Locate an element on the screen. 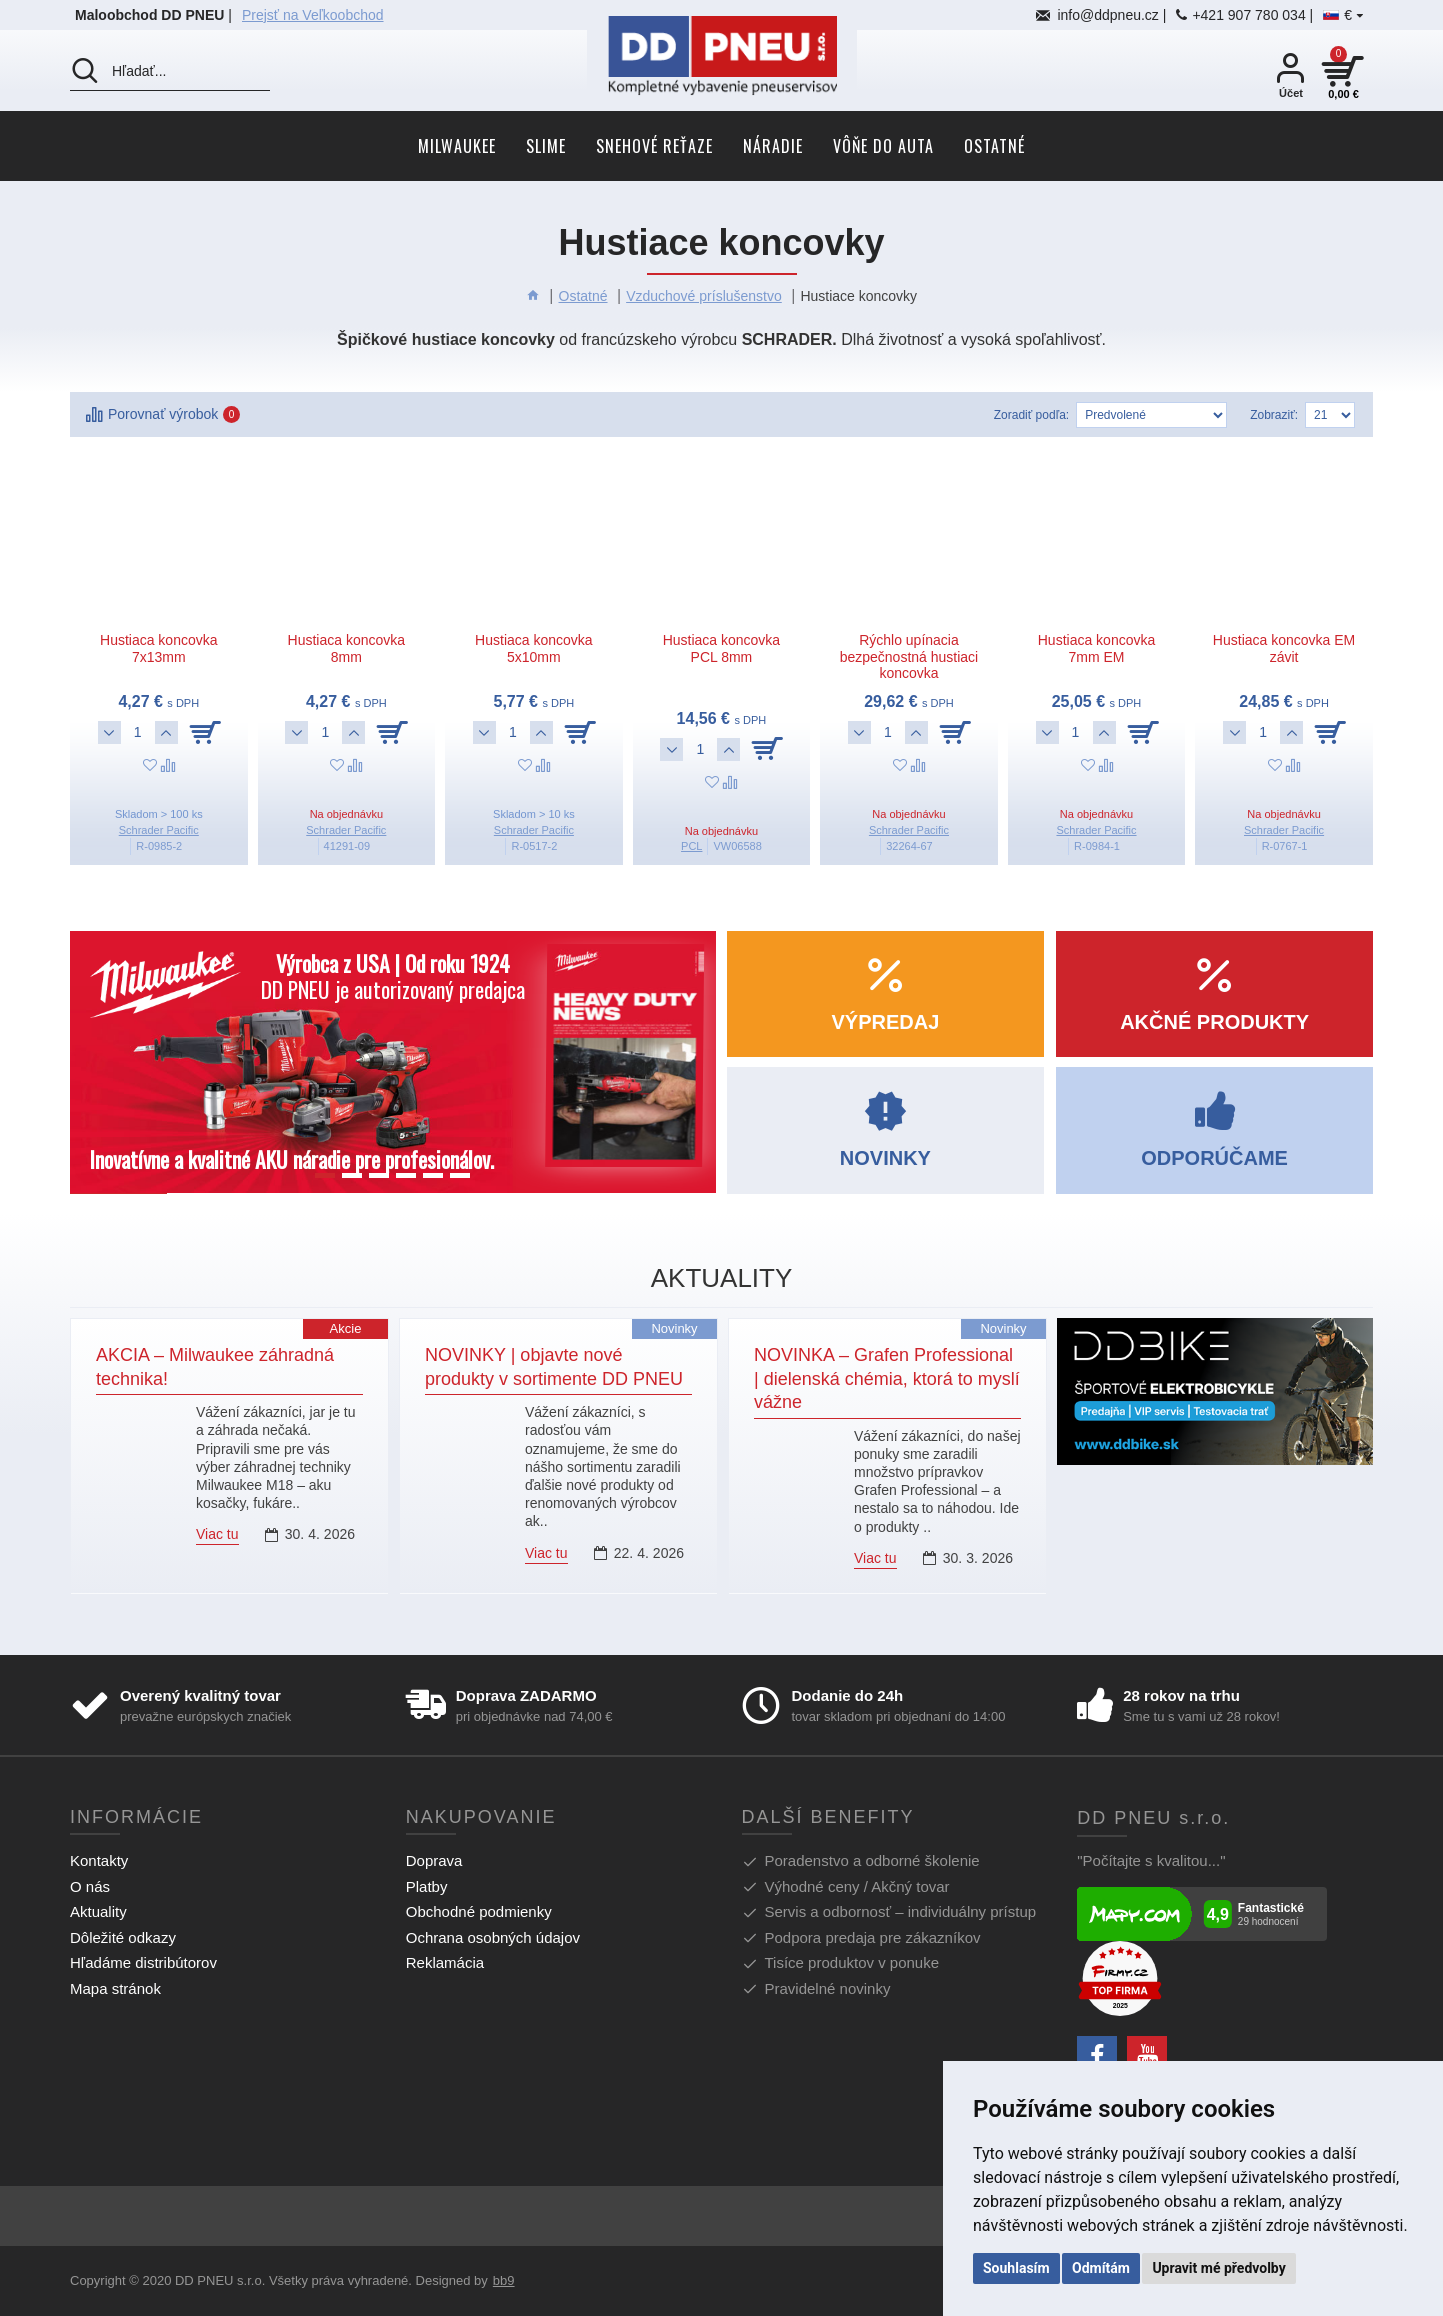  Akcie is located at coordinates (346, 1328).